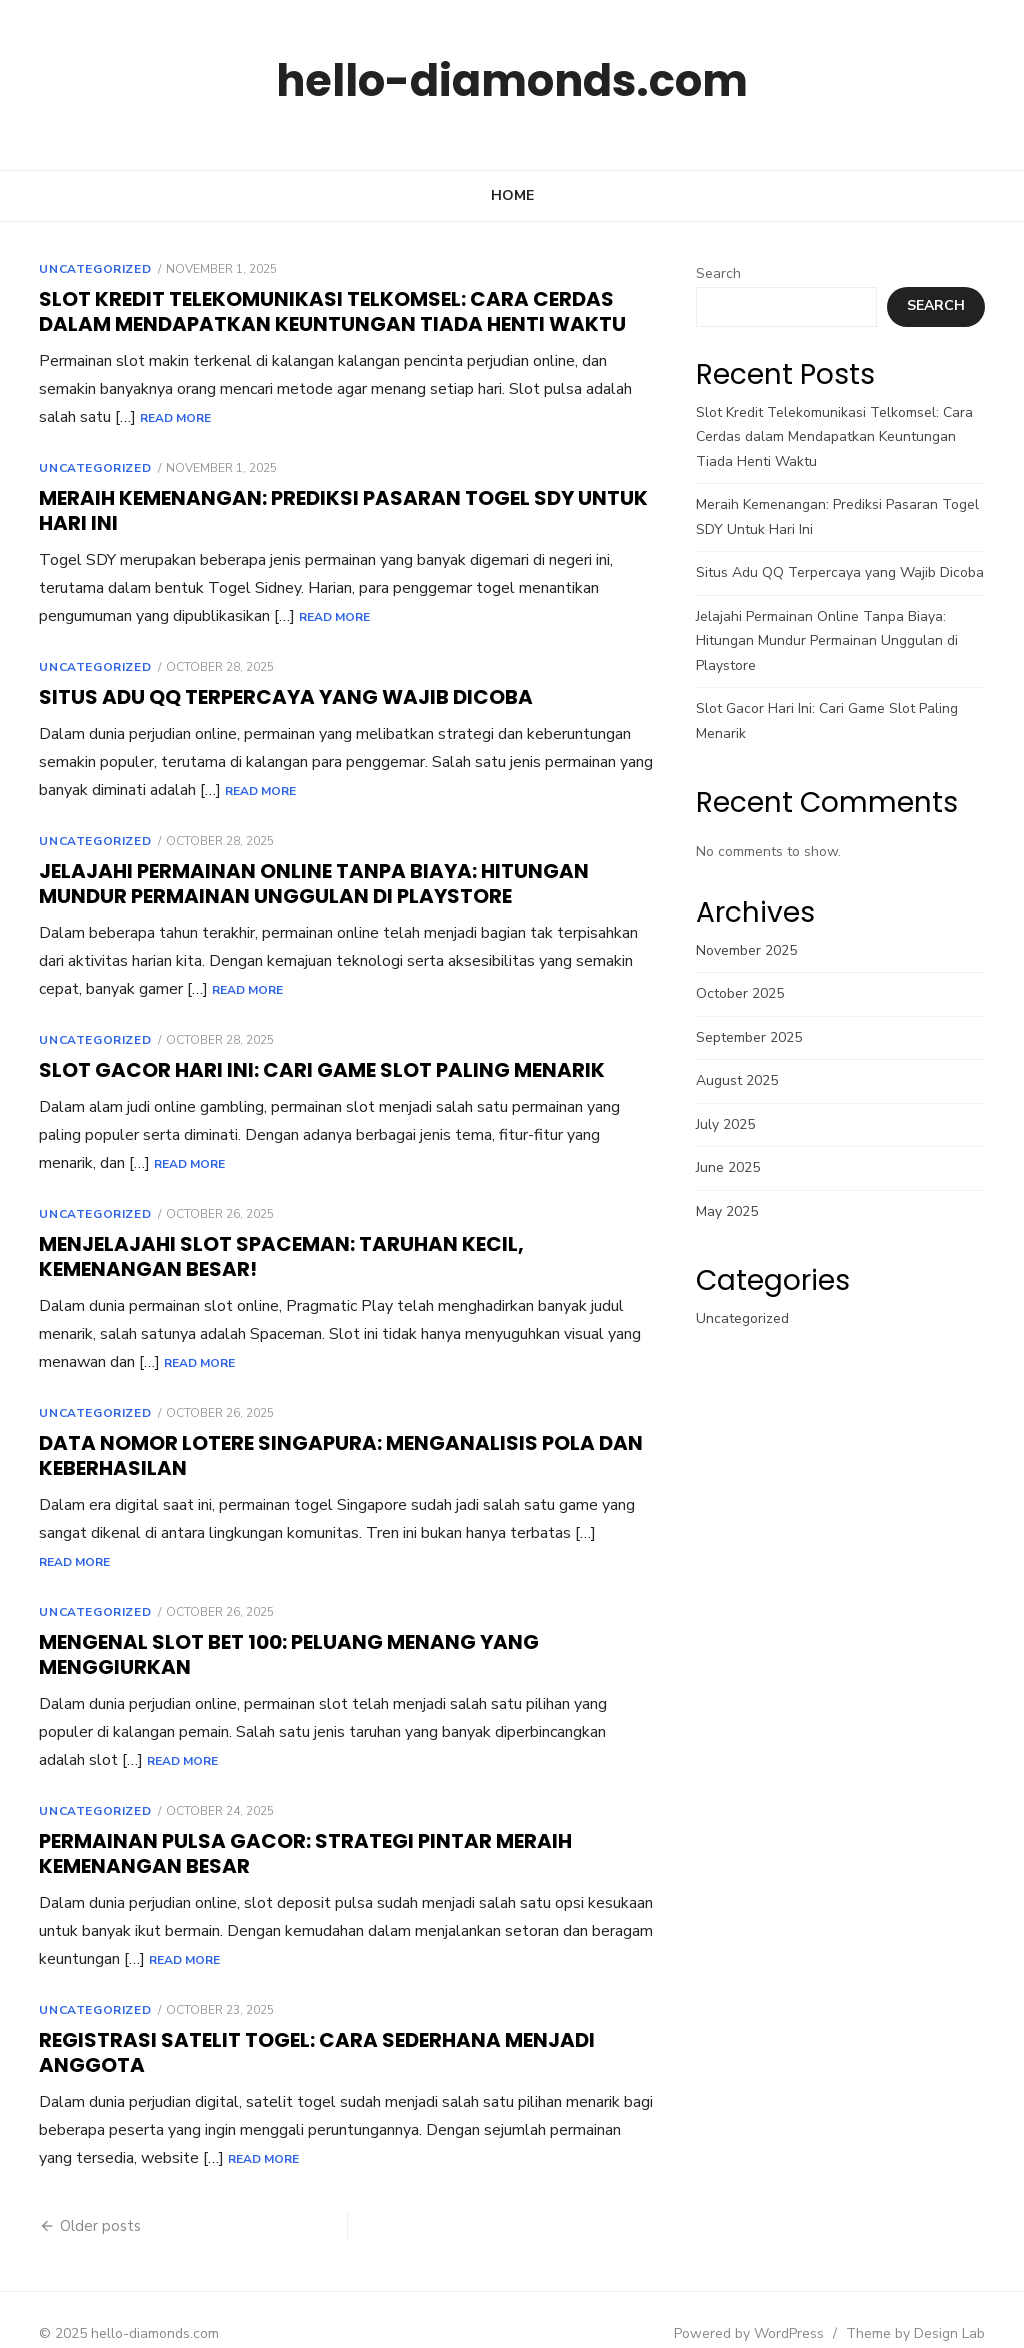 Image resolution: width=1024 pixels, height=2348 pixels. I want to click on July 2025, so click(731, 1124).